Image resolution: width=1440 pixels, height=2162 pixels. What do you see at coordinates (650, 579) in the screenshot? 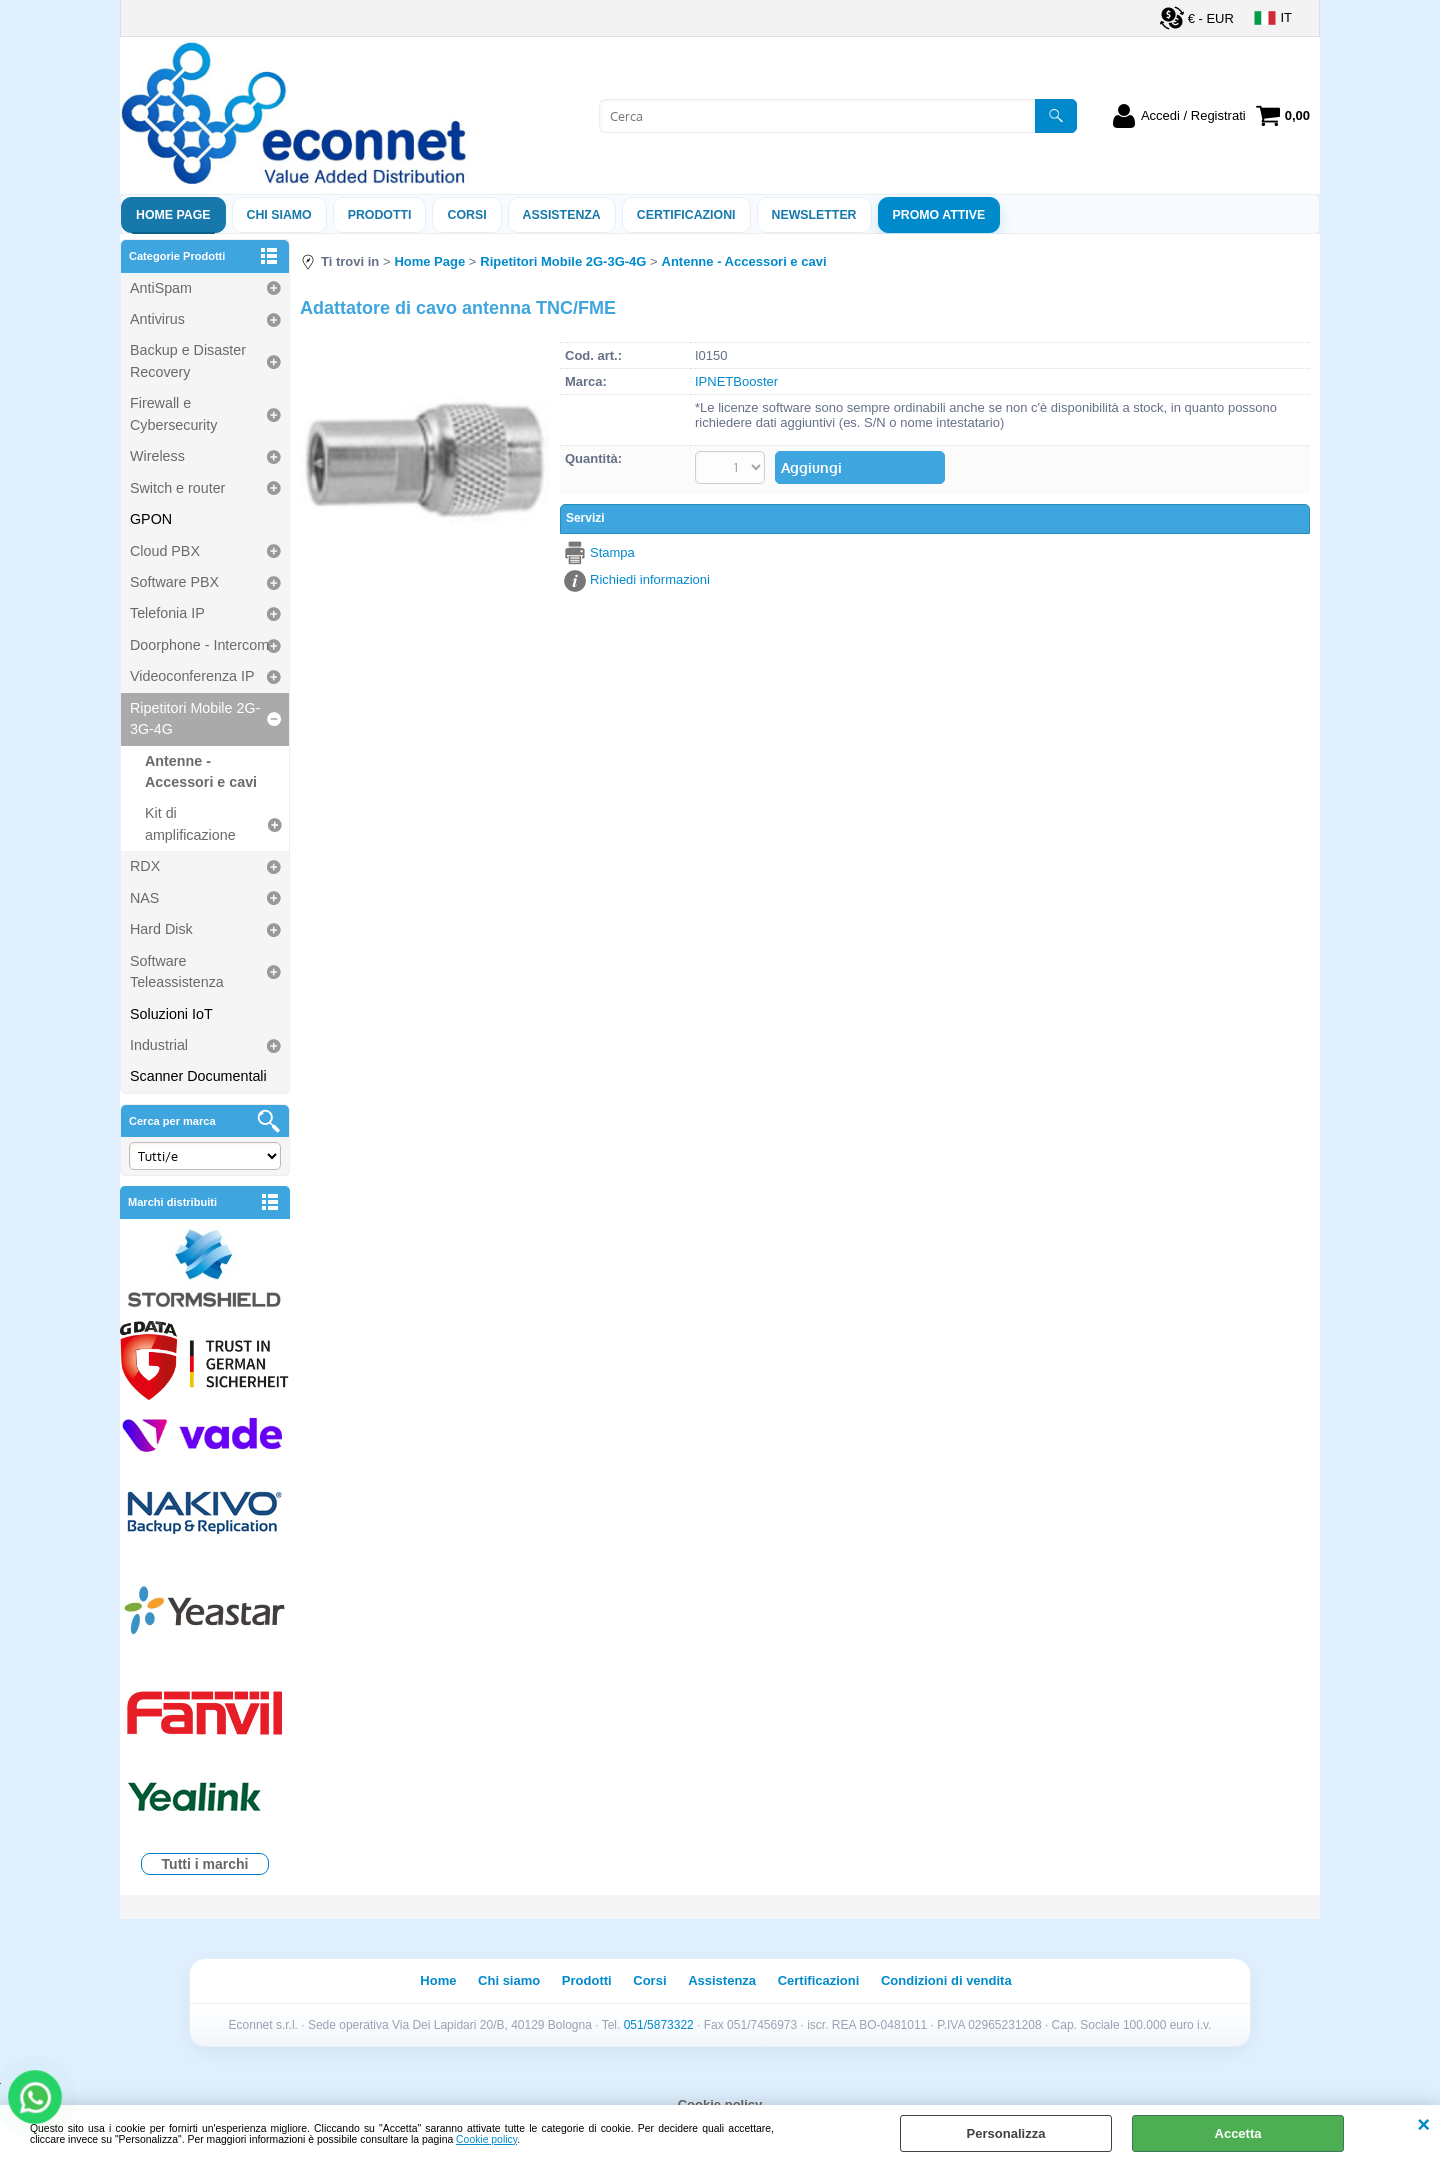
I see `Richiedi informazioni` at bounding box center [650, 579].